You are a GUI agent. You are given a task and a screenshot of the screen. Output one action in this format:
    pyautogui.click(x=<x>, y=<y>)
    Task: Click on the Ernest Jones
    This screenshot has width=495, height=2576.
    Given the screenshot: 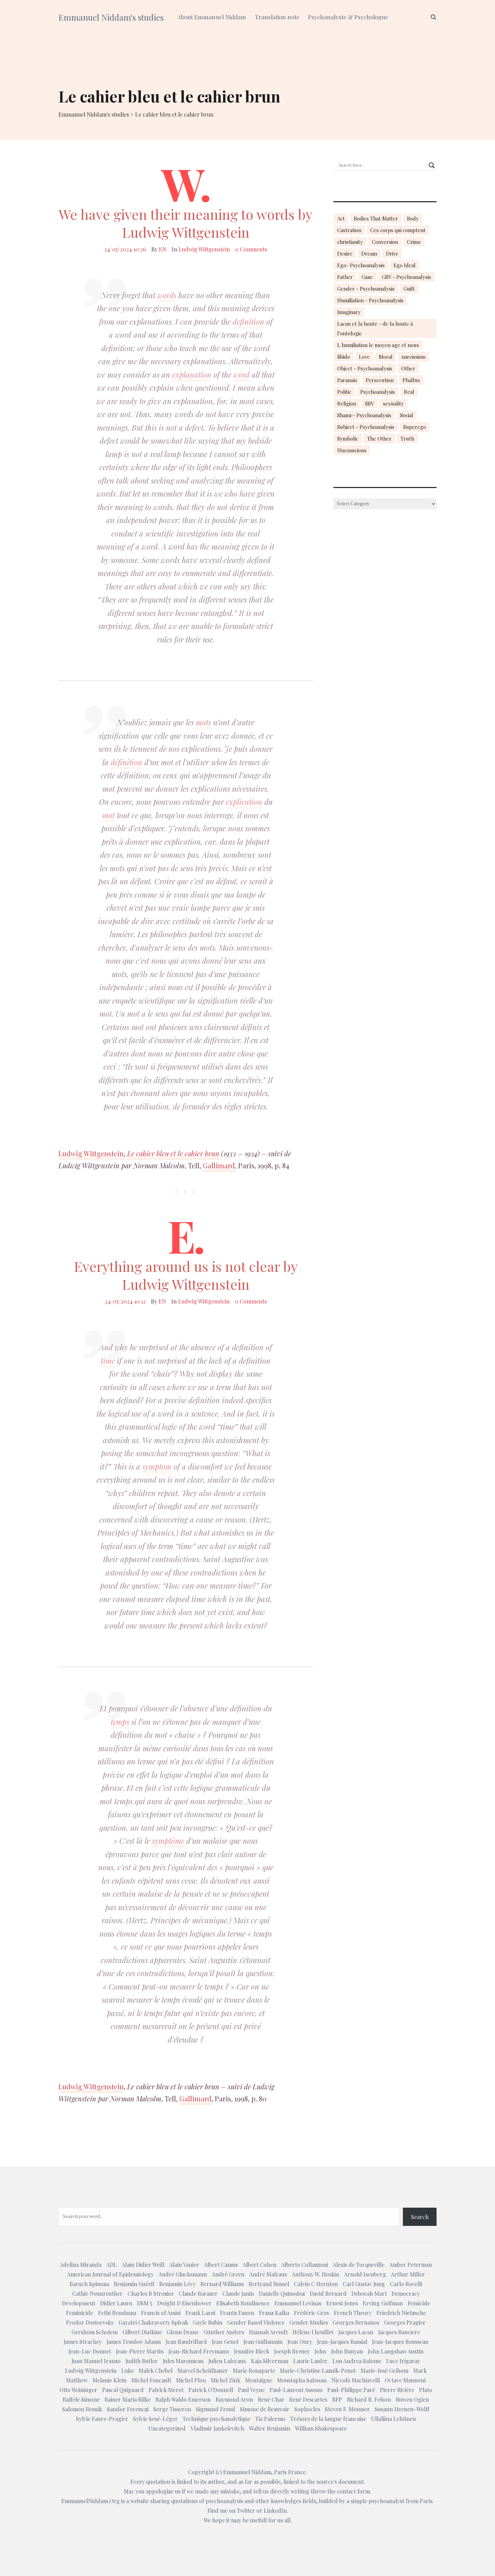 What is the action you would take?
    pyautogui.click(x=342, y=2303)
    